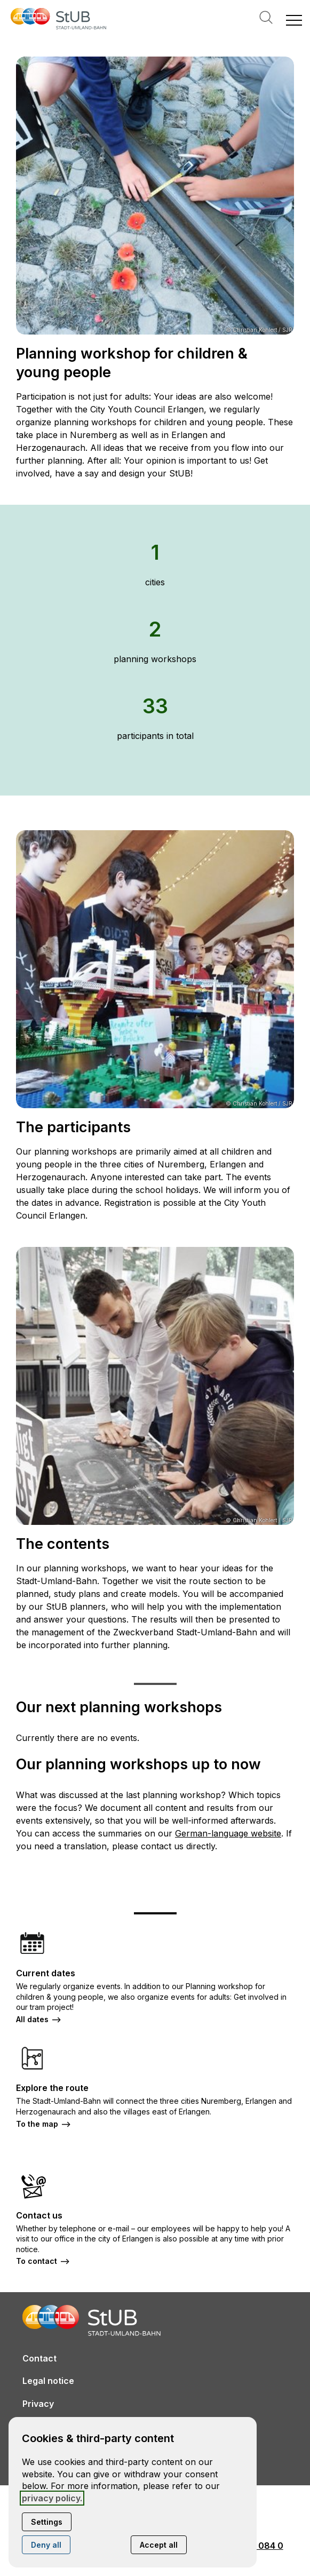 The image size is (310, 2576). I want to click on Contact, so click(39, 2358).